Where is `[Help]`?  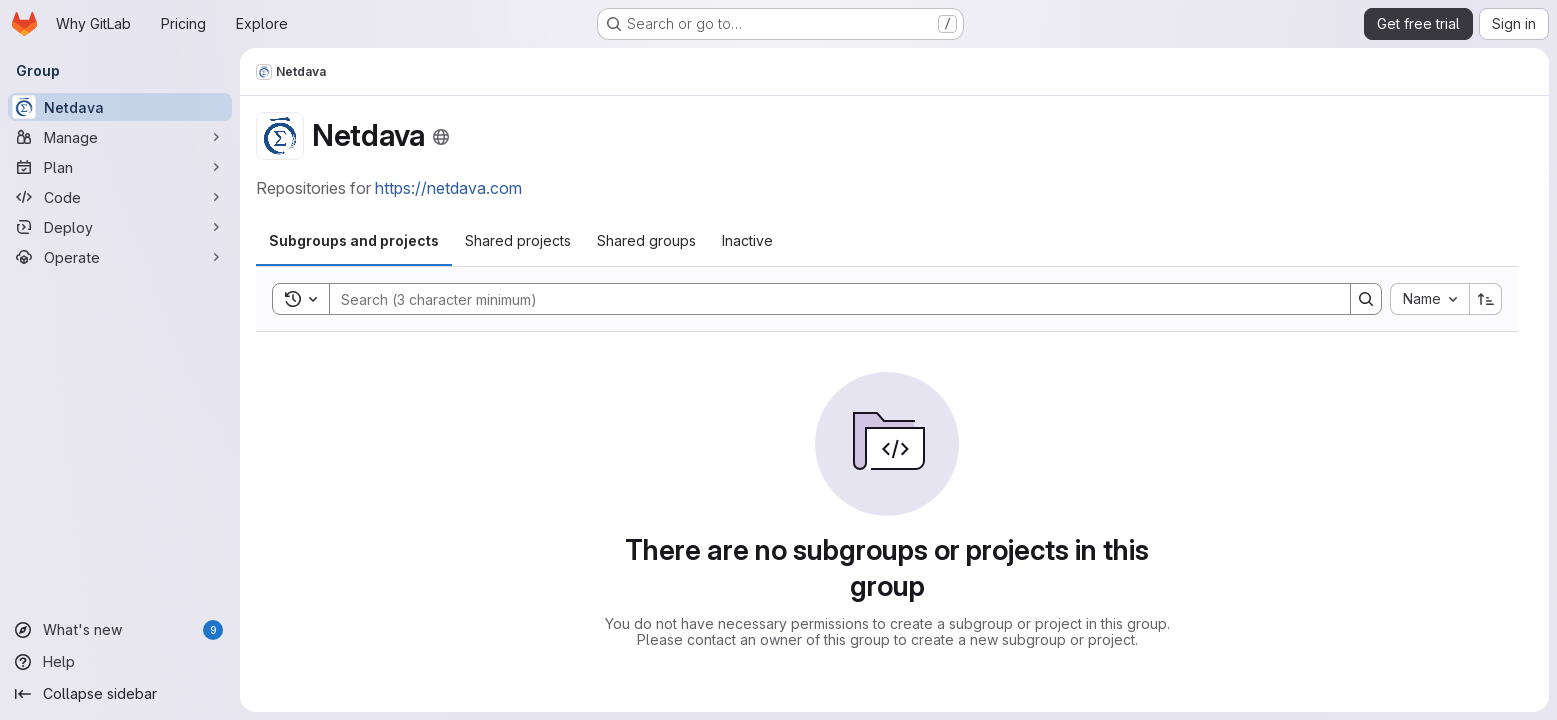 [Help] is located at coordinates (120, 662).